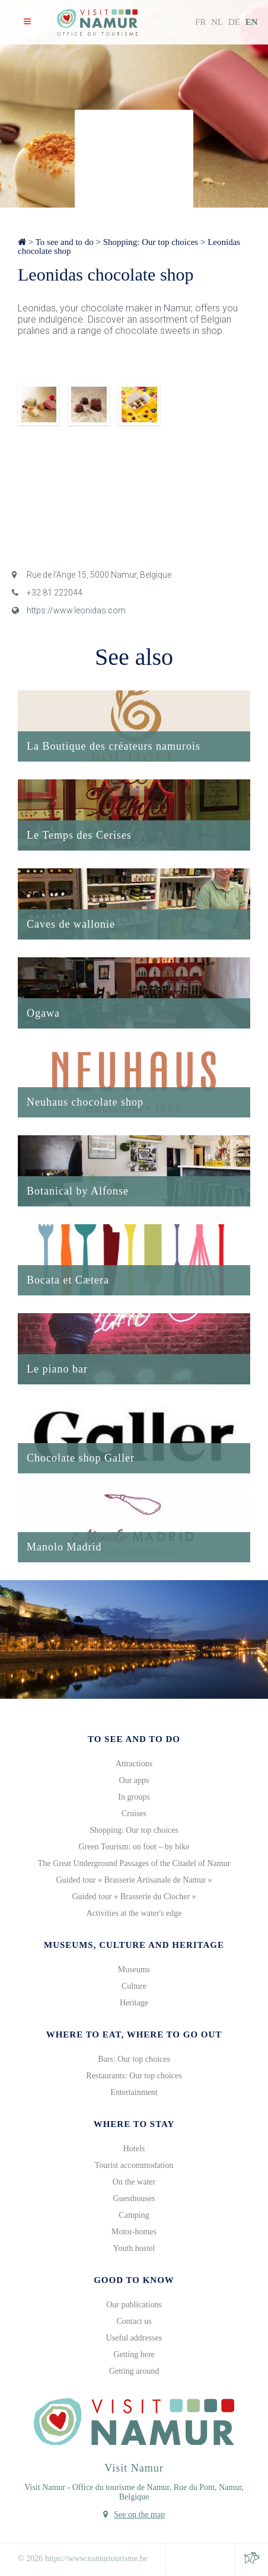 This screenshot has width=268, height=2576. What do you see at coordinates (134, 2148) in the screenshot?
I see `Hotels` at bounding box center [134, 2148].